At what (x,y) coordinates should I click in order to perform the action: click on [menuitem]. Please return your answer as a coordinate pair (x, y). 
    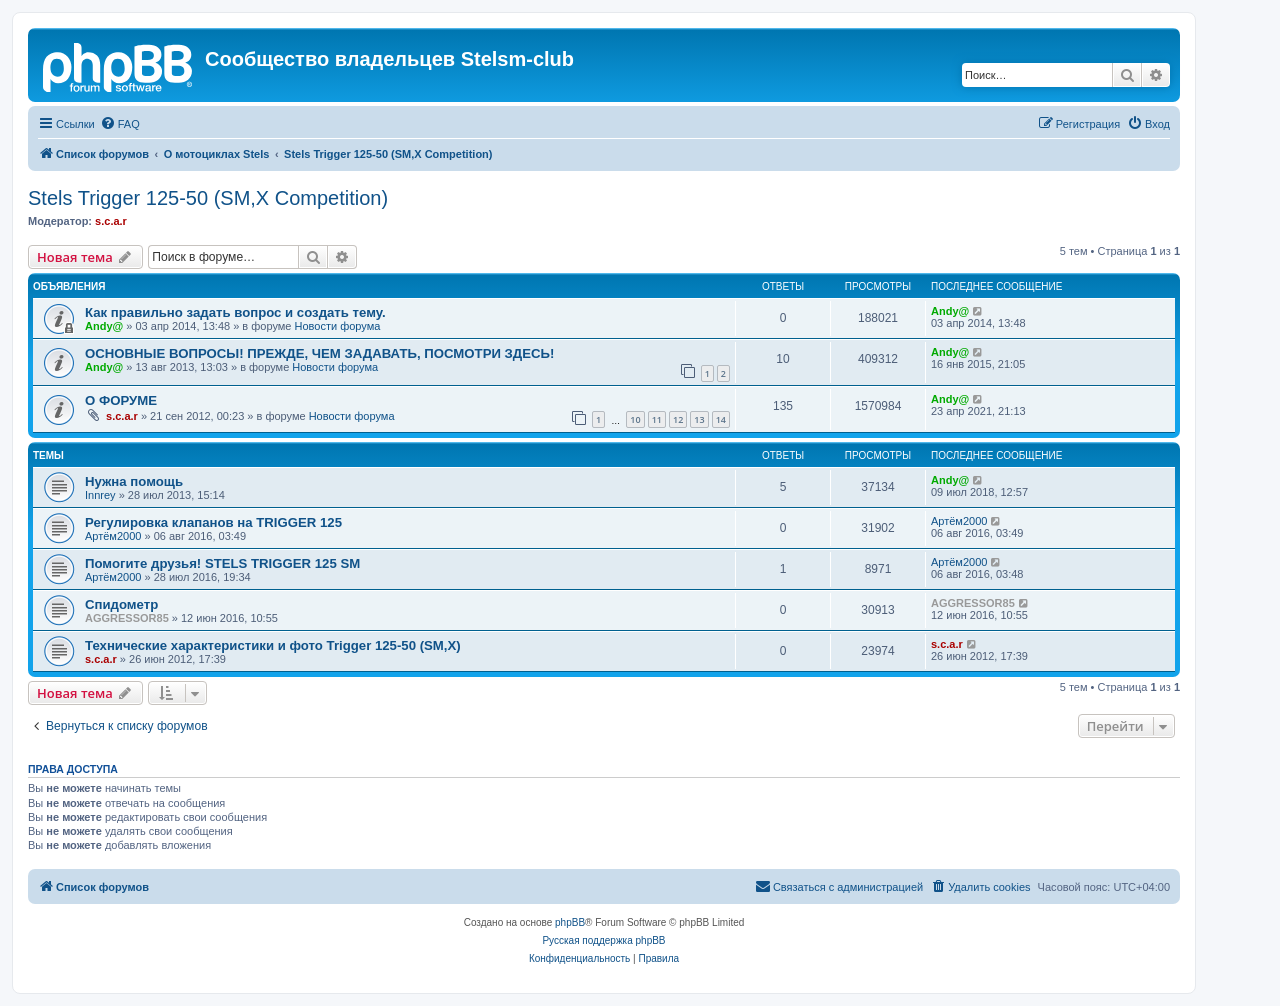
    Looking at the image, I should click on (120, 124).